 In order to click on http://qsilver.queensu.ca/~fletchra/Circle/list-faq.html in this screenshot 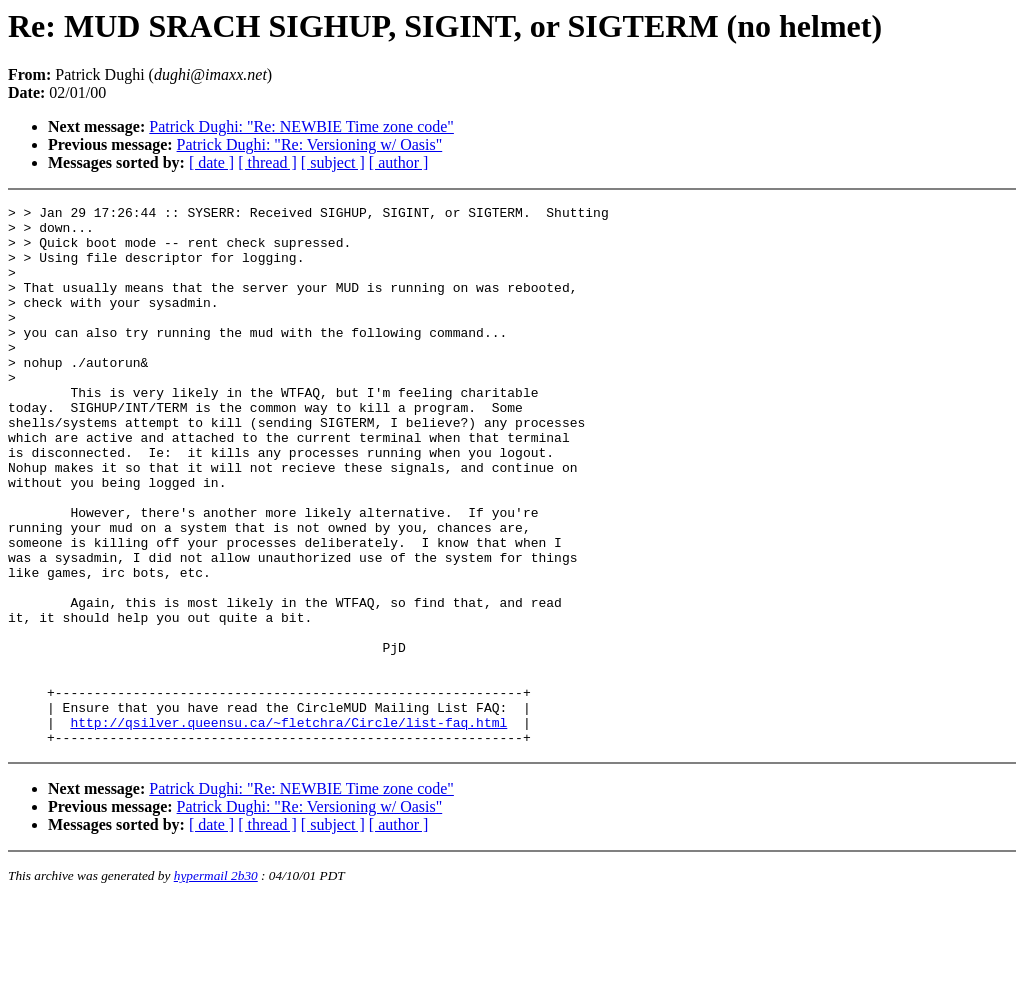, I will do `click(288, 827)`.